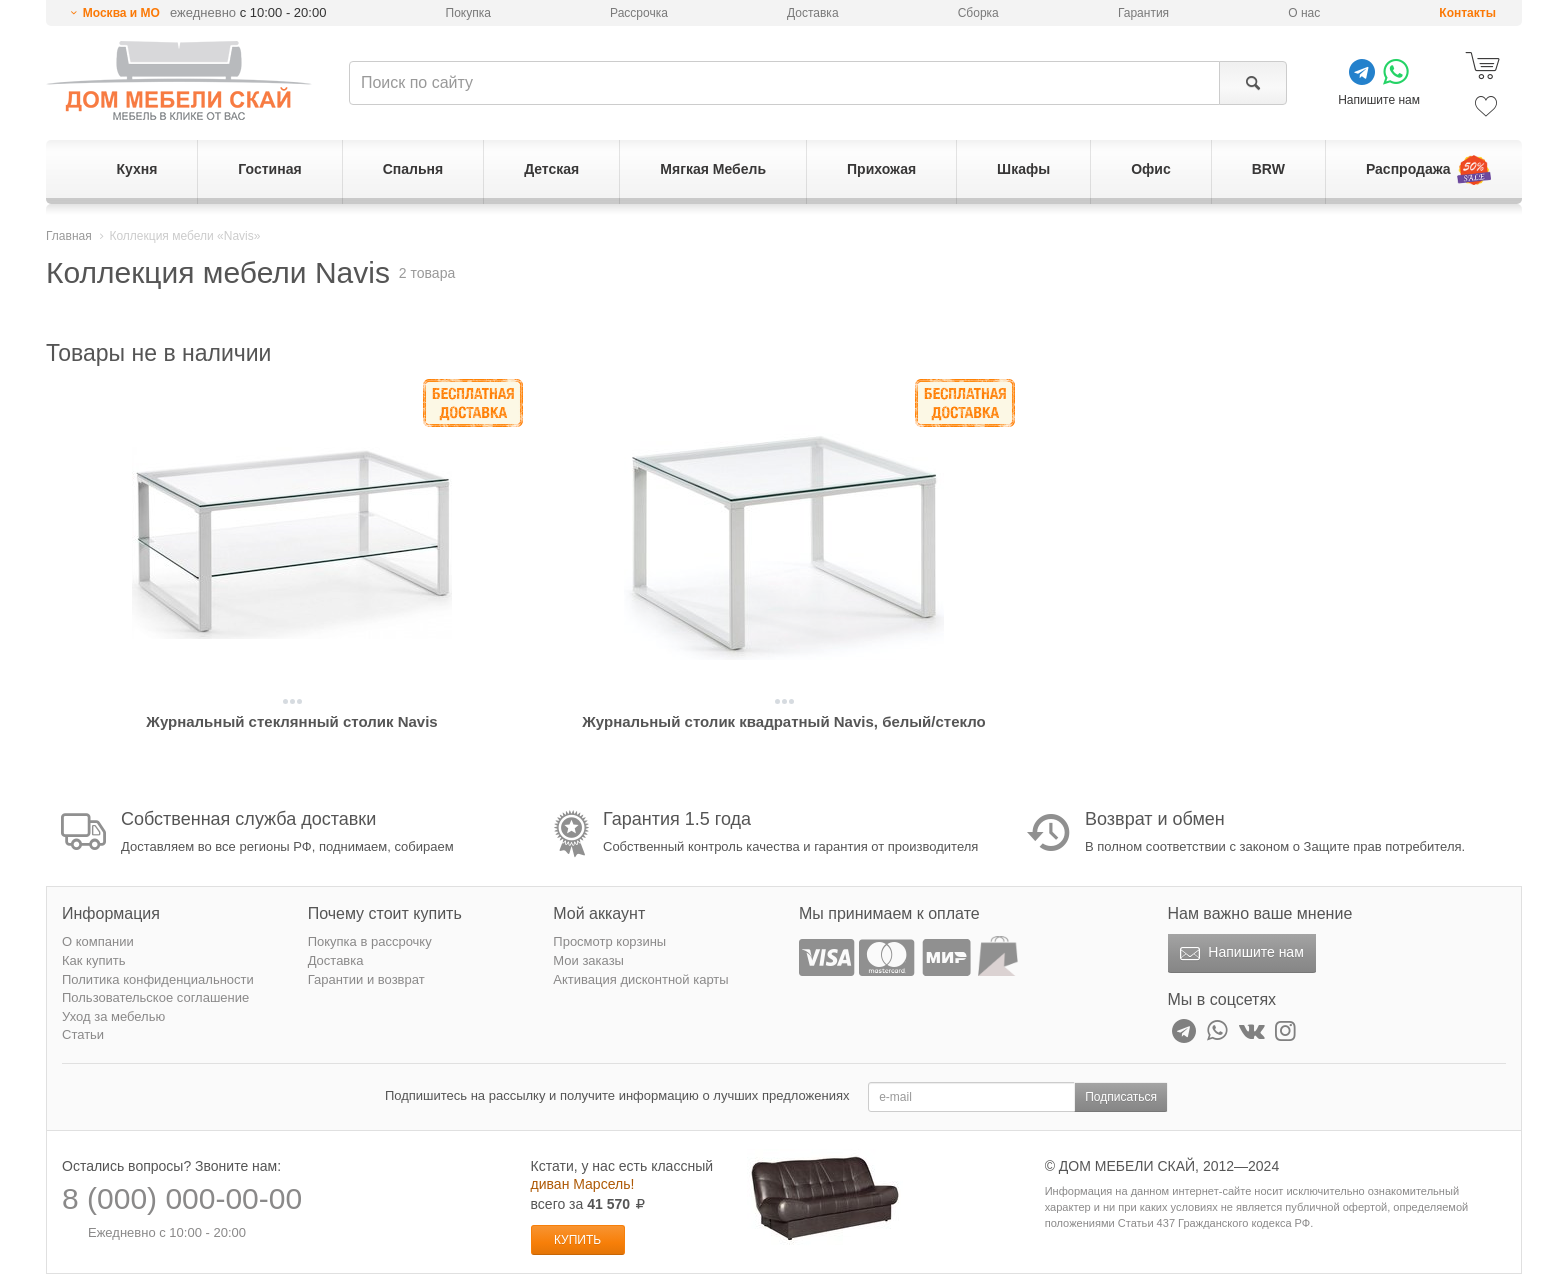  What do you see at coordinates (93, 960) in the screenshot?
I see `Как купить` at bounding box center [93, 960].